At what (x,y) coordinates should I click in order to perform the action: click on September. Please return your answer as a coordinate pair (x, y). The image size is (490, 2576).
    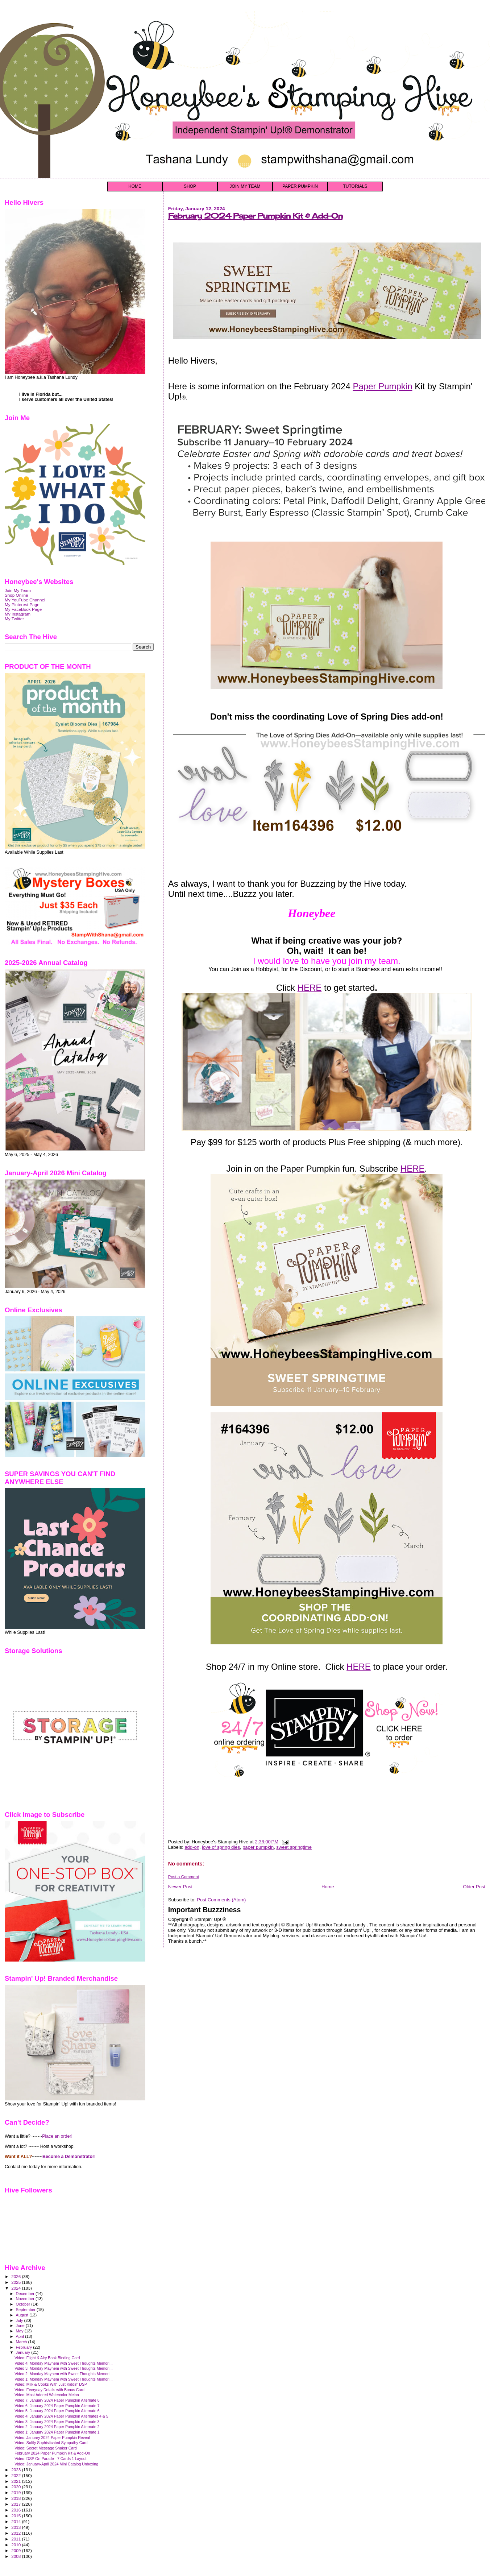
    Looking at the image, I should click on (26, 2309).